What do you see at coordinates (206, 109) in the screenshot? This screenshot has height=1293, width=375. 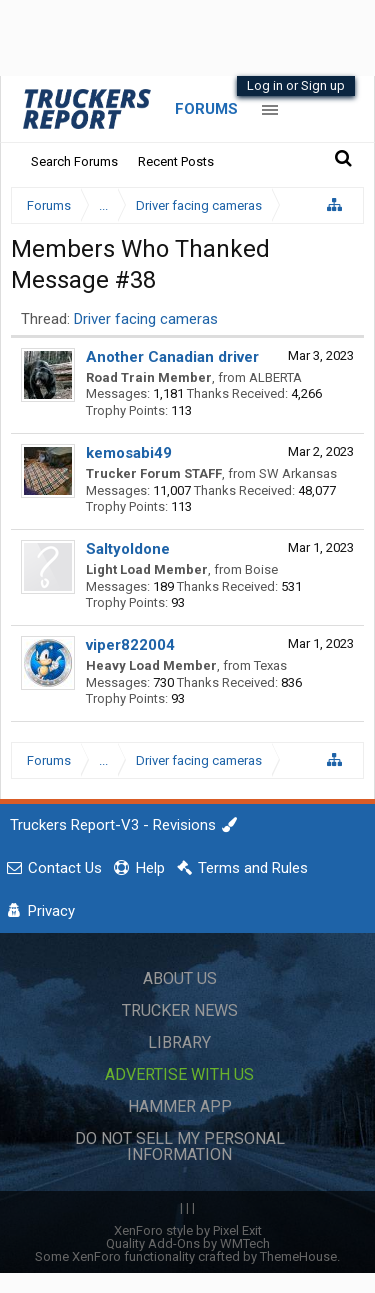 I see `Forums` at bounding box center [206, 109].